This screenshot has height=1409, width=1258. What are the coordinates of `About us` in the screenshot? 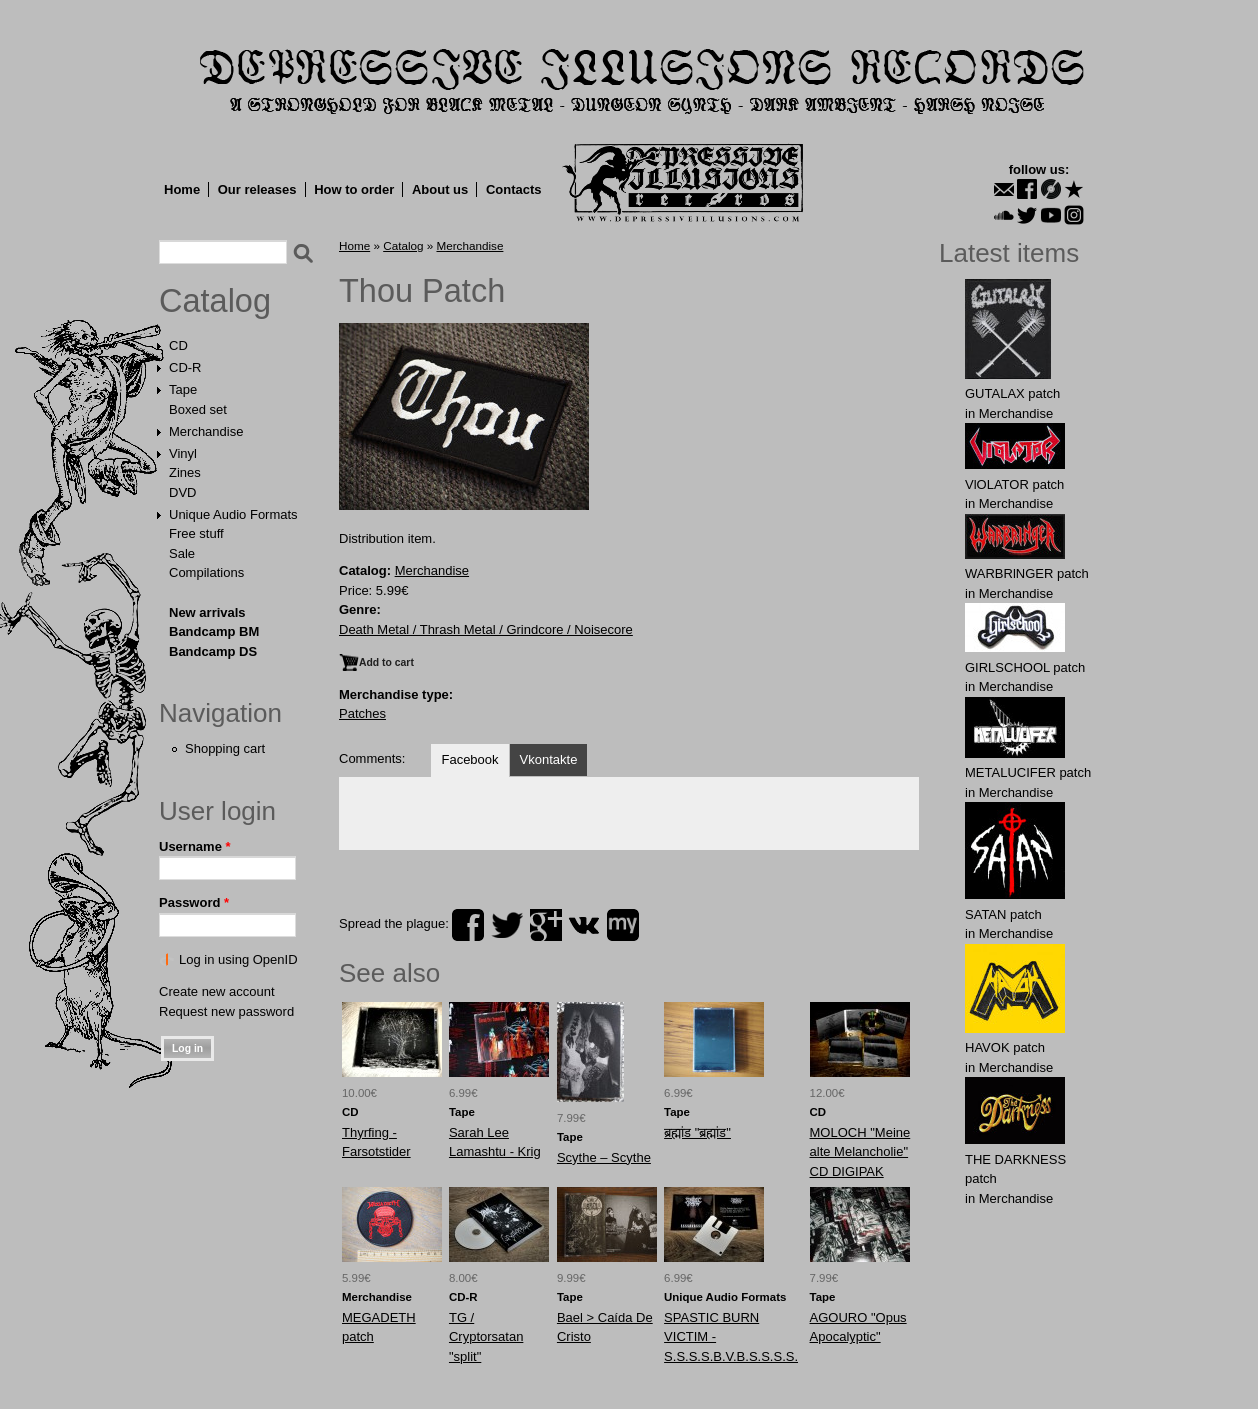 It's located at (440, 189).